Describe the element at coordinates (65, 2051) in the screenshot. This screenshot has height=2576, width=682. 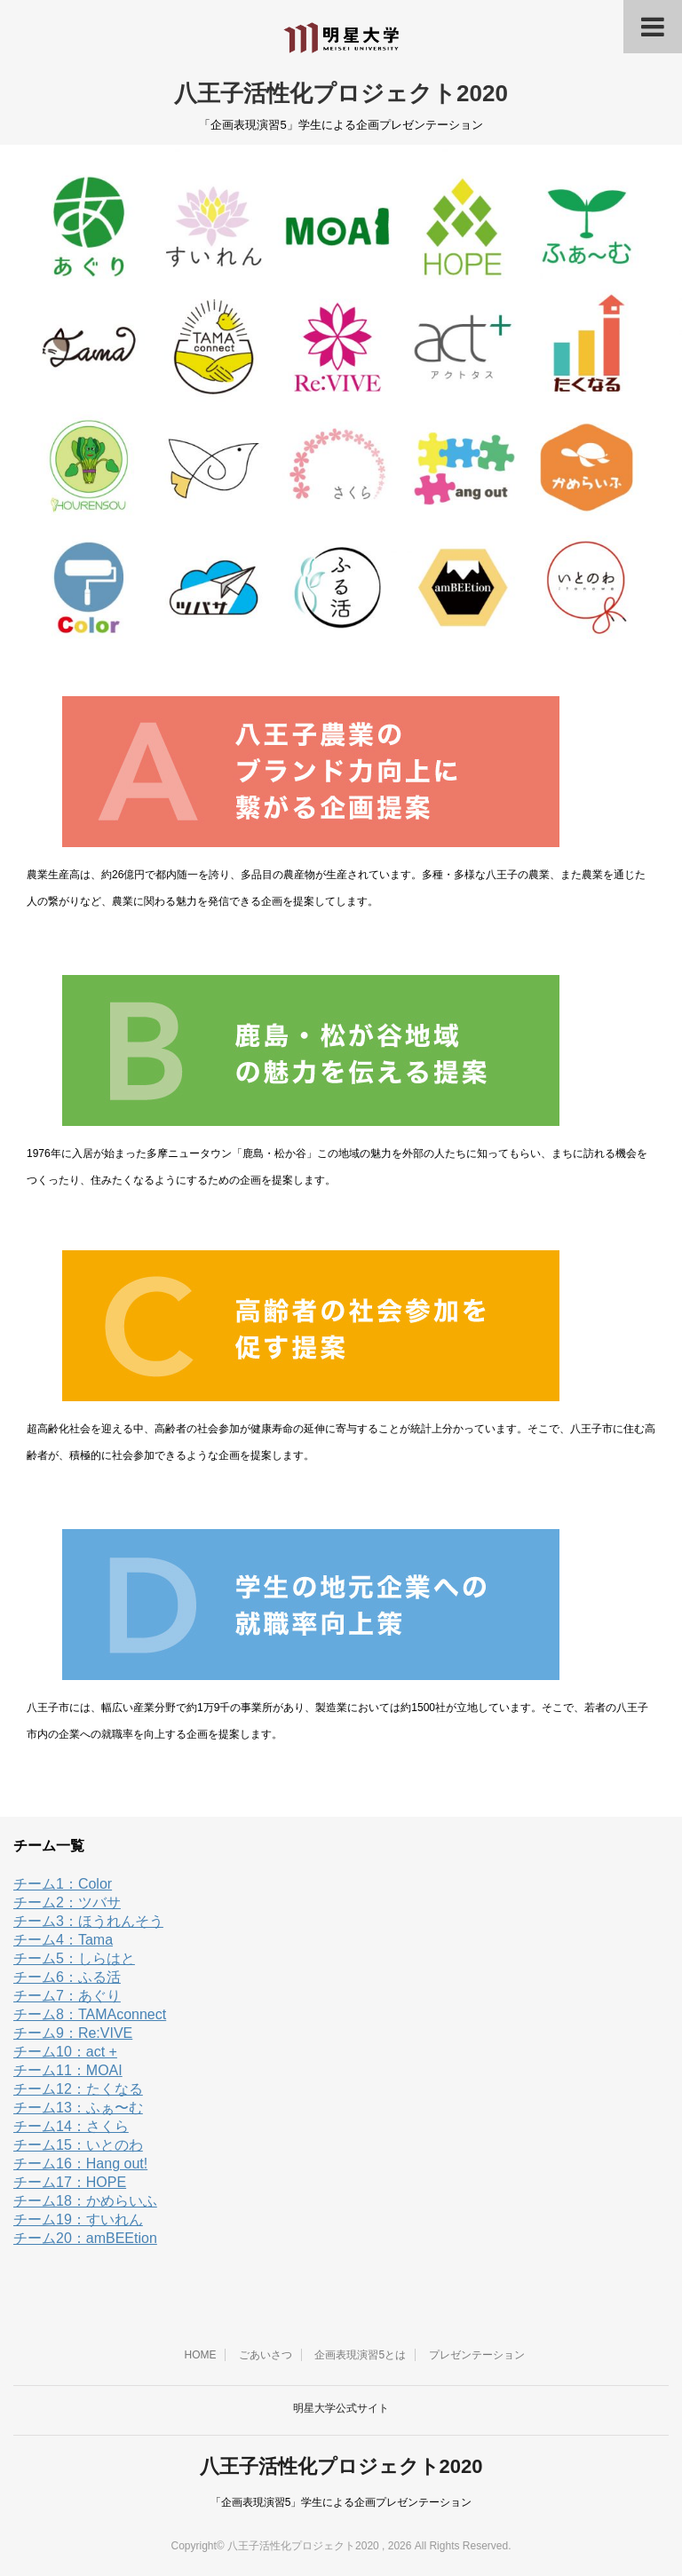
I see `チーム10：act +` at that location.